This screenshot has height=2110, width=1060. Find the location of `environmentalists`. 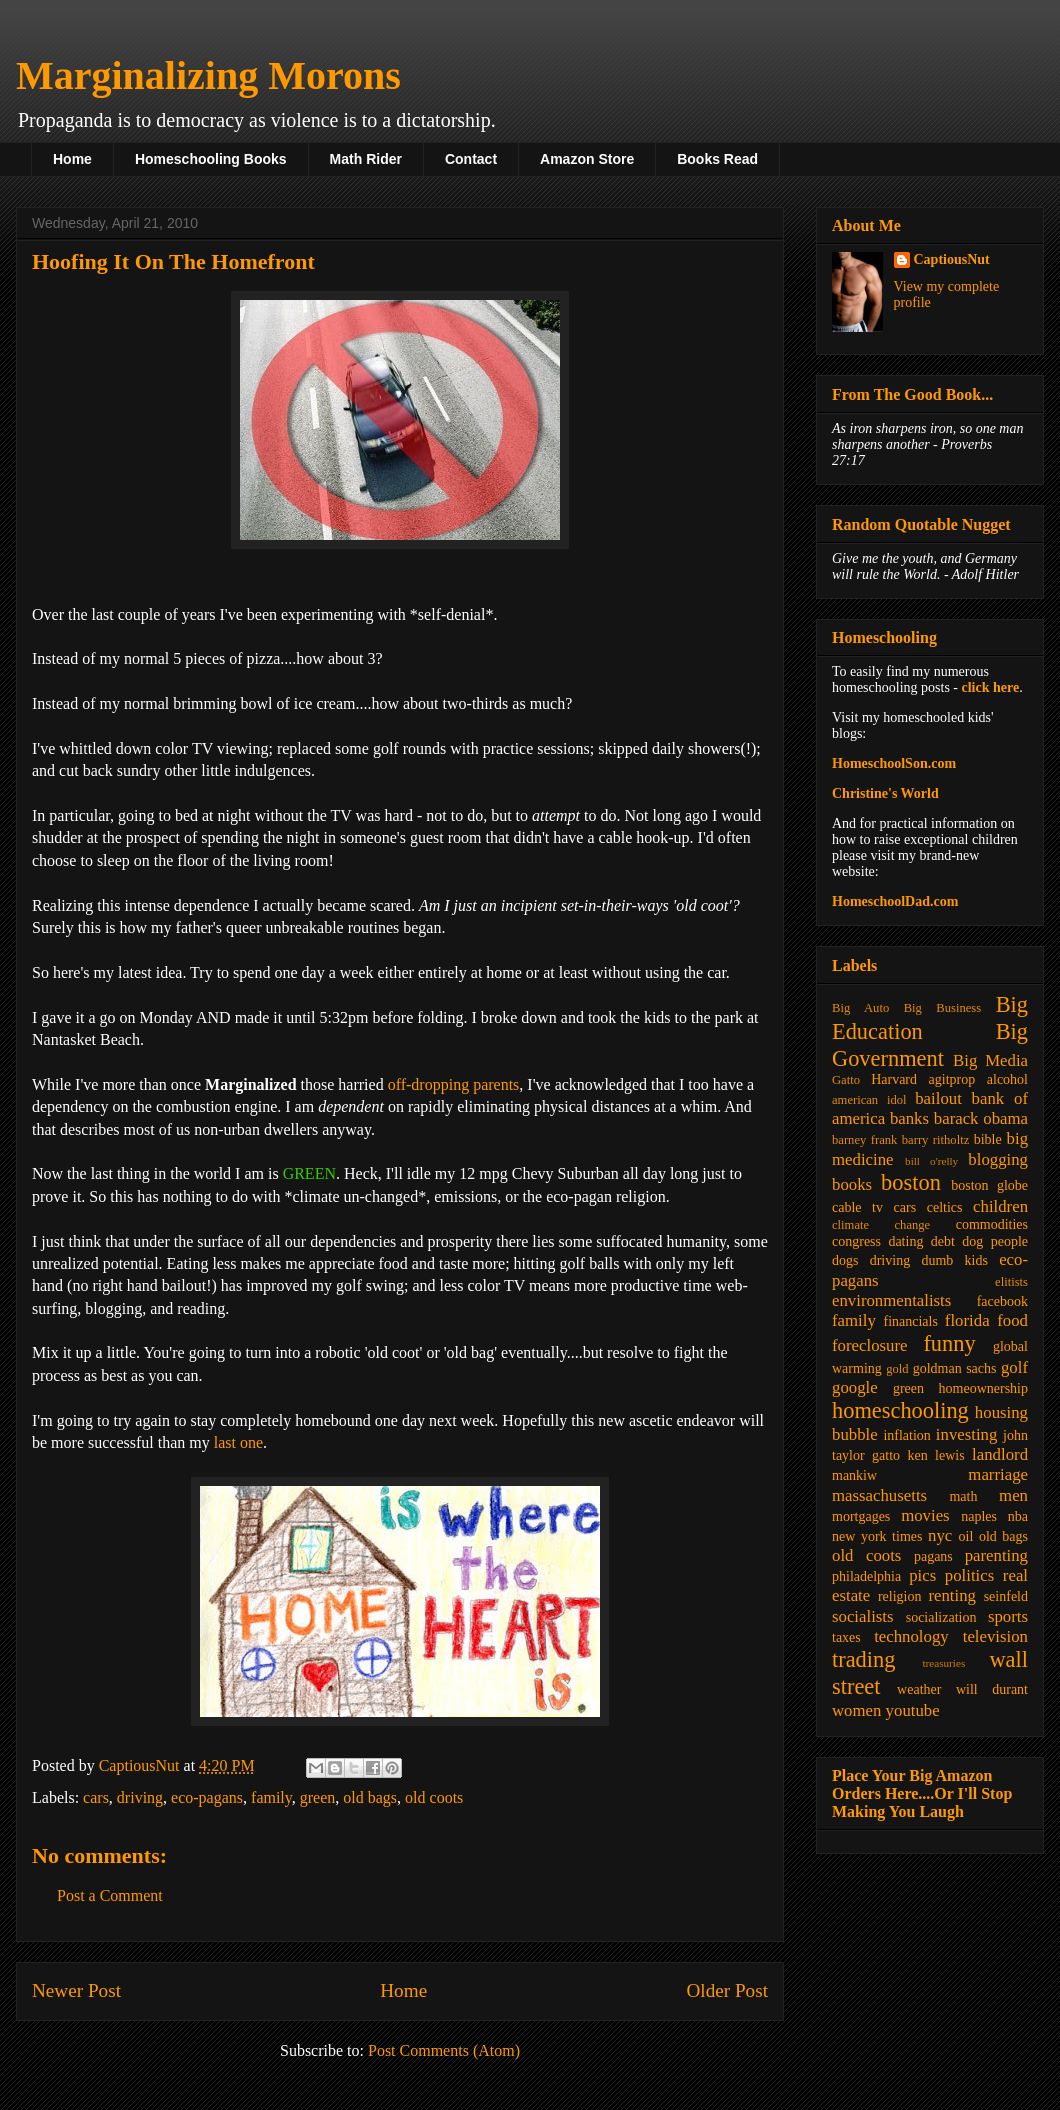

environmentalists is located at coordinates (891, 1300).